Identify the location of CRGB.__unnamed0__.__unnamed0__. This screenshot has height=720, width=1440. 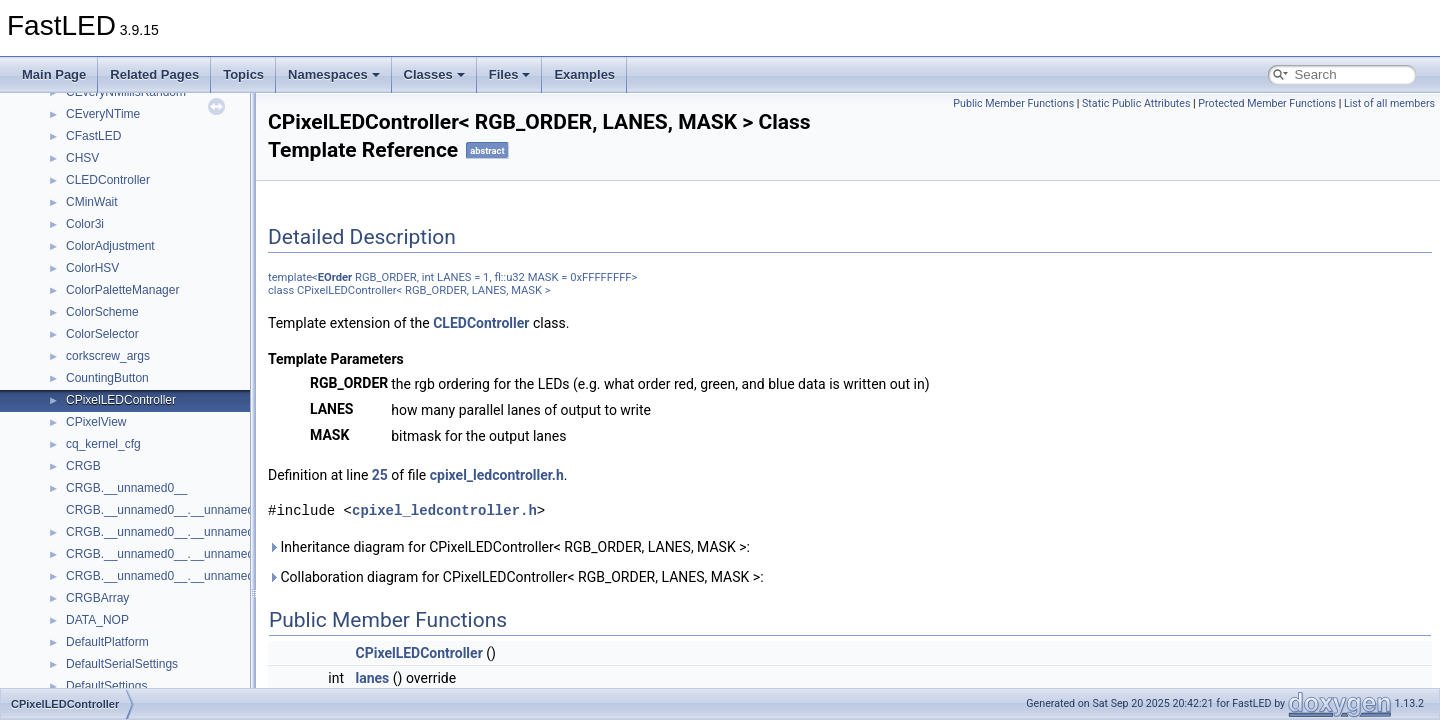
(170, 510).